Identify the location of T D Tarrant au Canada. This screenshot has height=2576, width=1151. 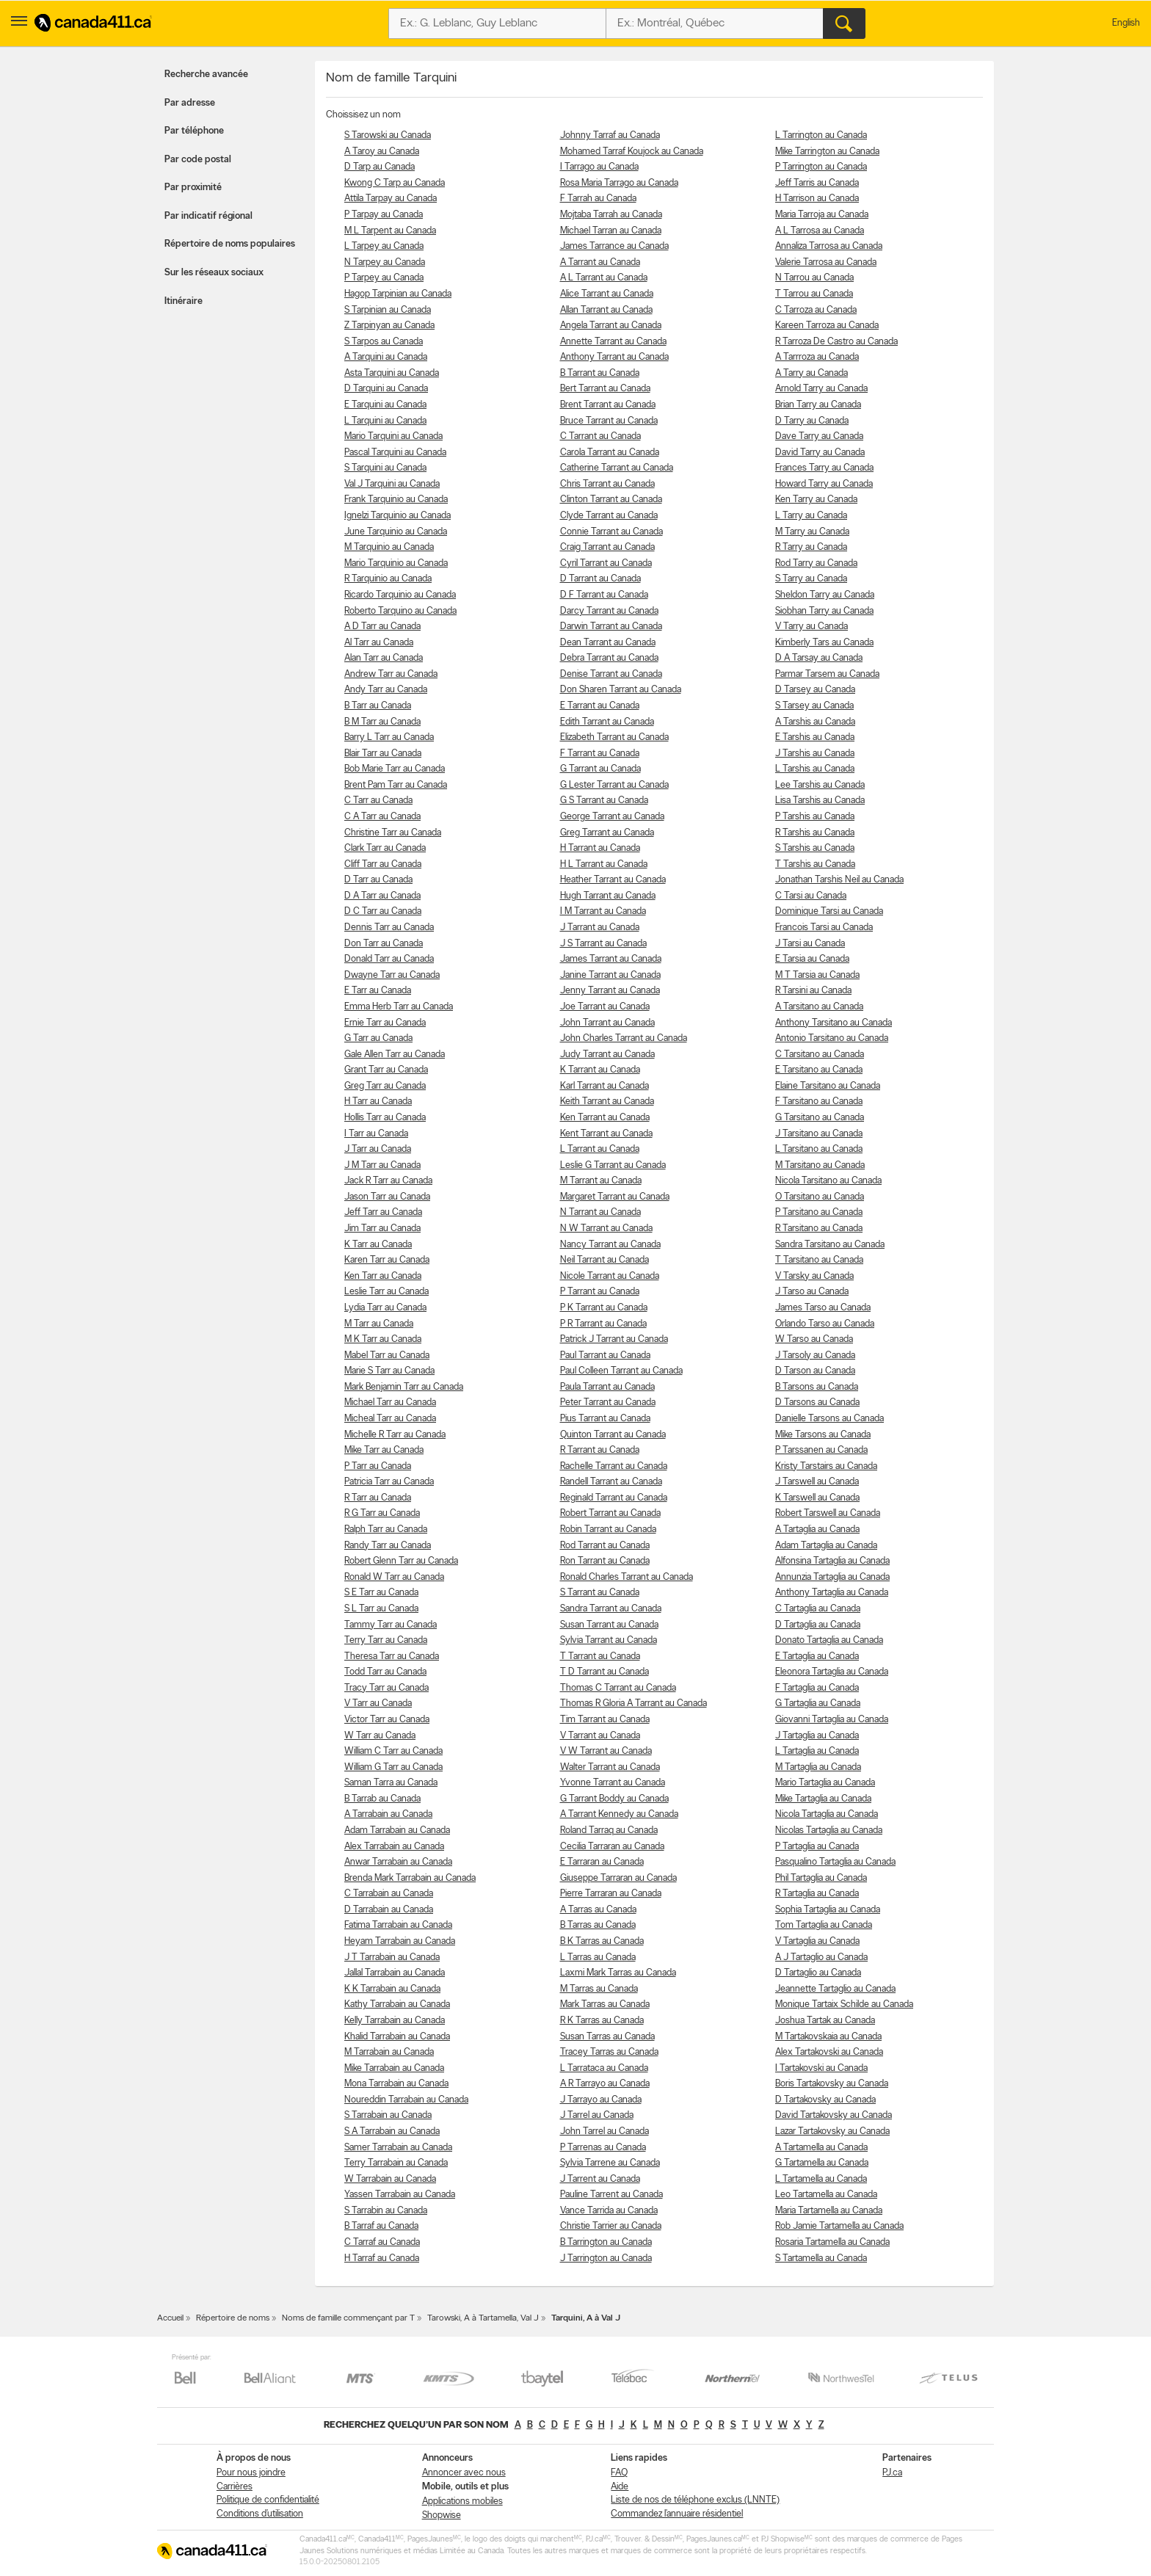
(604, 1672).